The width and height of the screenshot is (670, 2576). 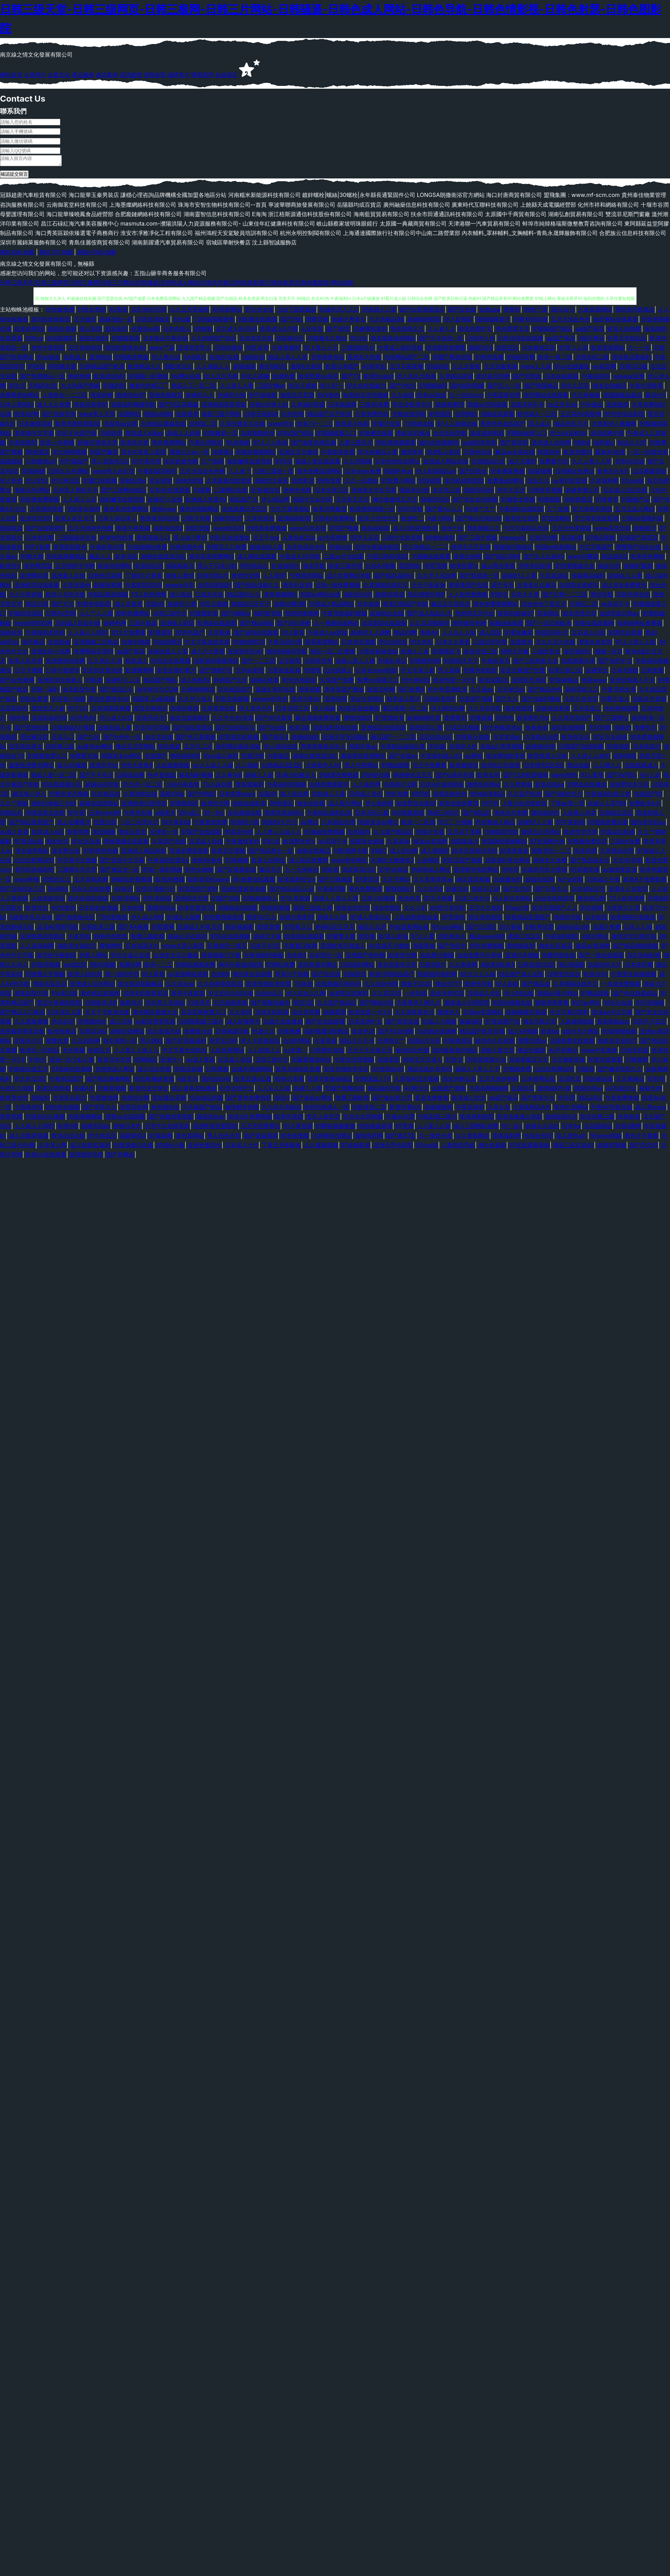 What do you see at coordinates (354, 1061) in the screenshot?
I see `午夜性伦理视频` at bounding box center [354, 1061].